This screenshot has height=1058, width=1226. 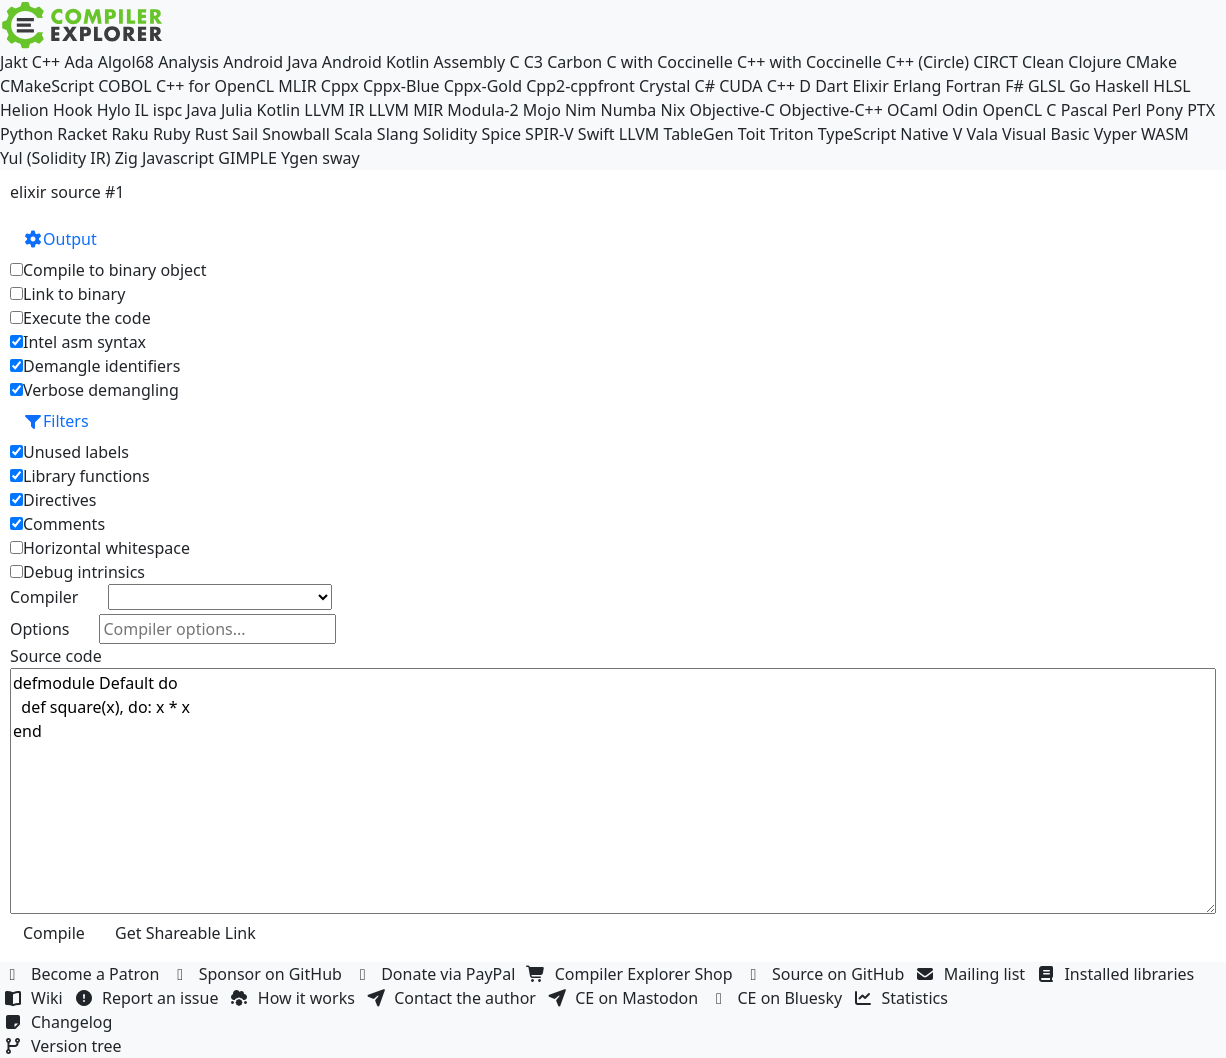 I want to click on C++ (Circle), so click(x=928, y=62).